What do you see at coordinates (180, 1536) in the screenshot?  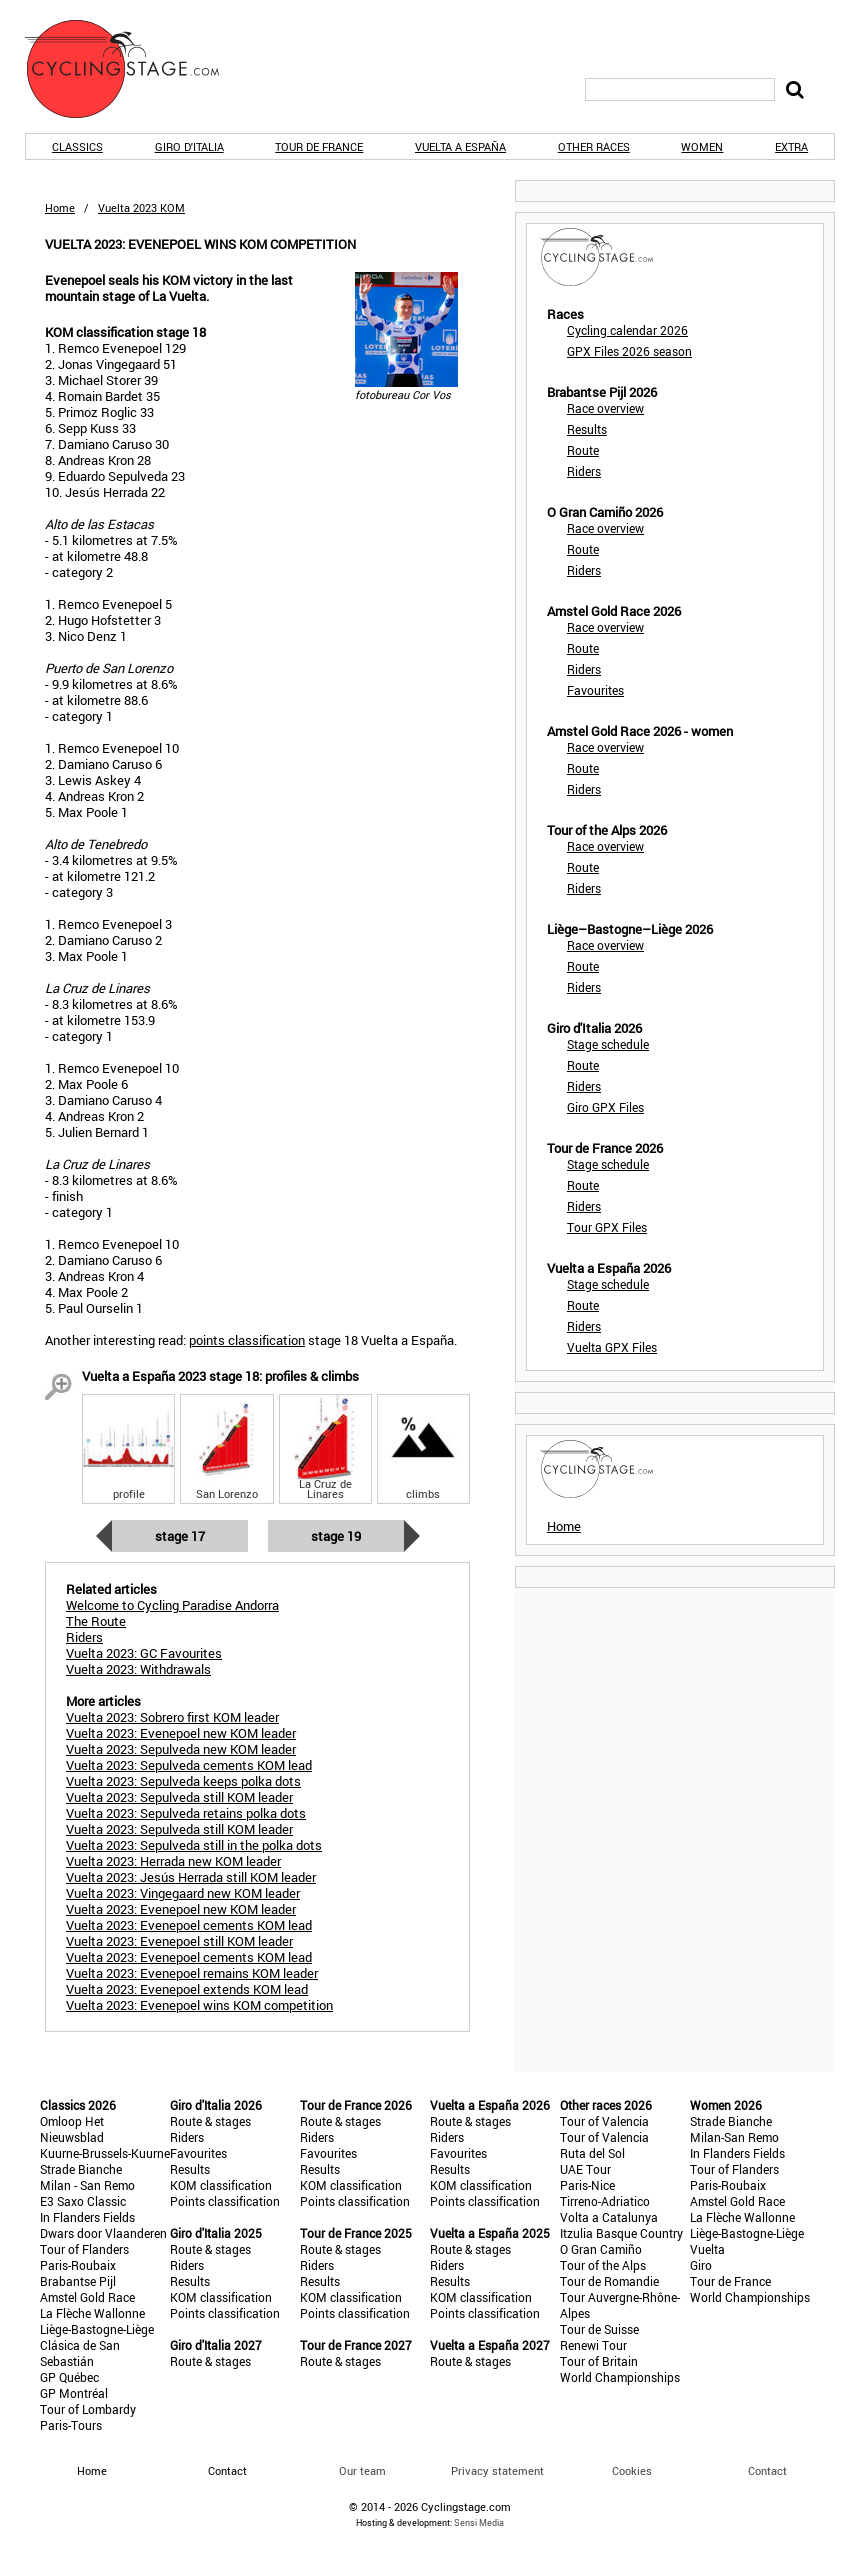 I see `Stage 17` at bounding box center [180, 1536].